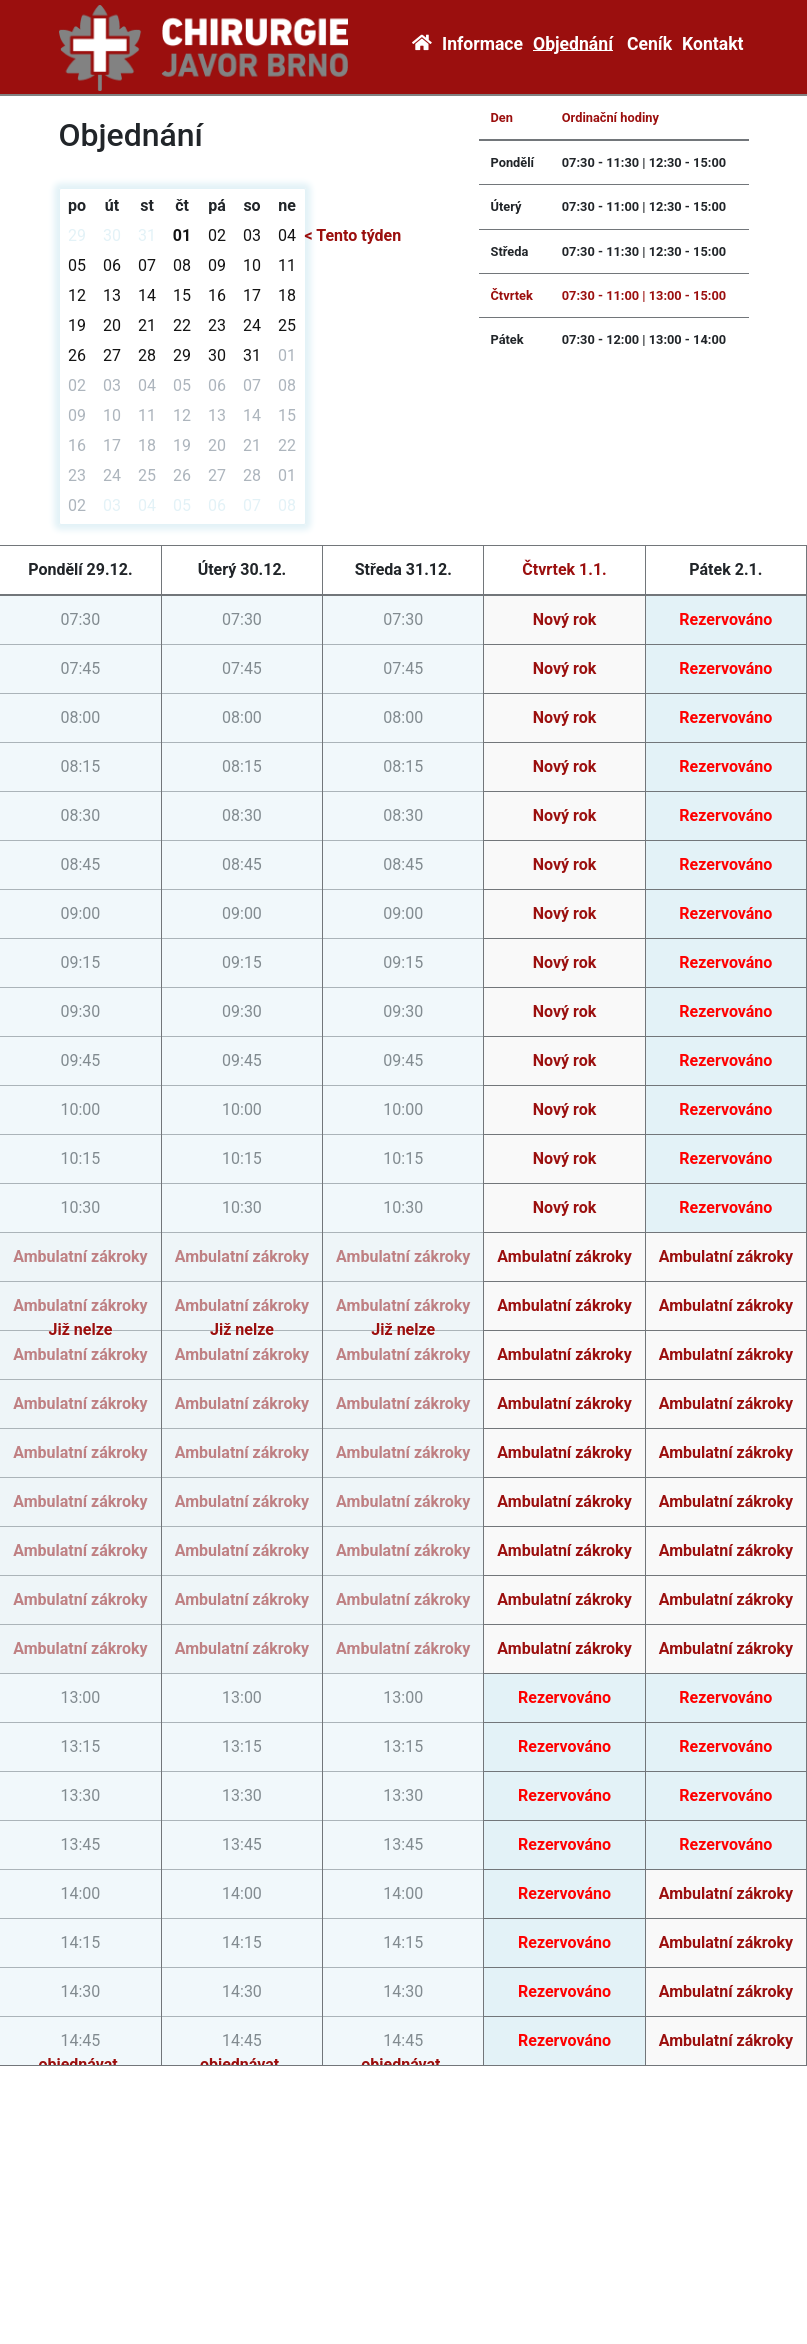  I want to click on 05, so click(77, 265).